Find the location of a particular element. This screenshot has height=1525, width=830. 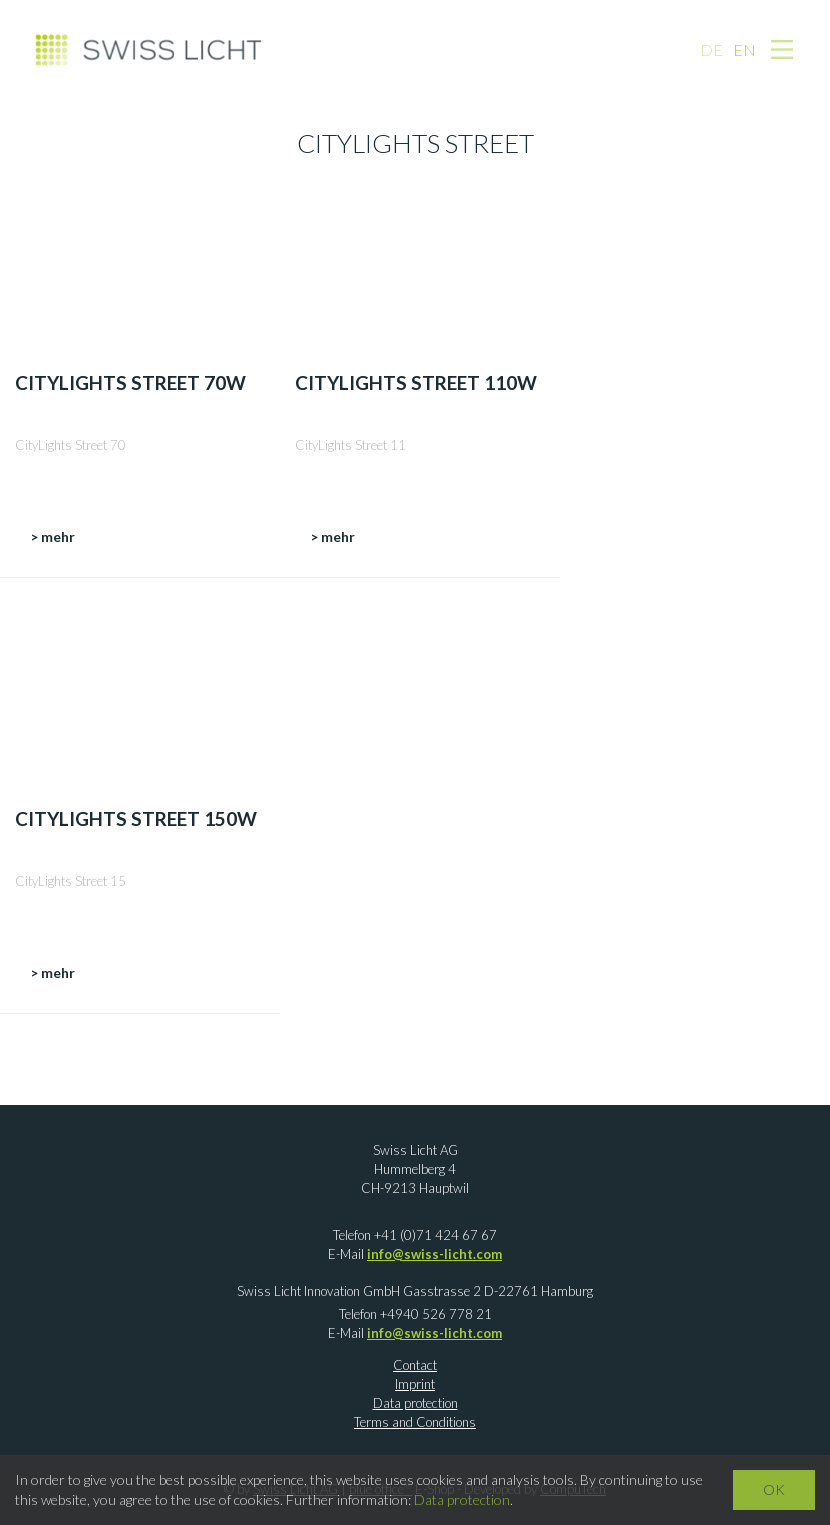

Terms and Conditions is located at coordinates (415, 1422).